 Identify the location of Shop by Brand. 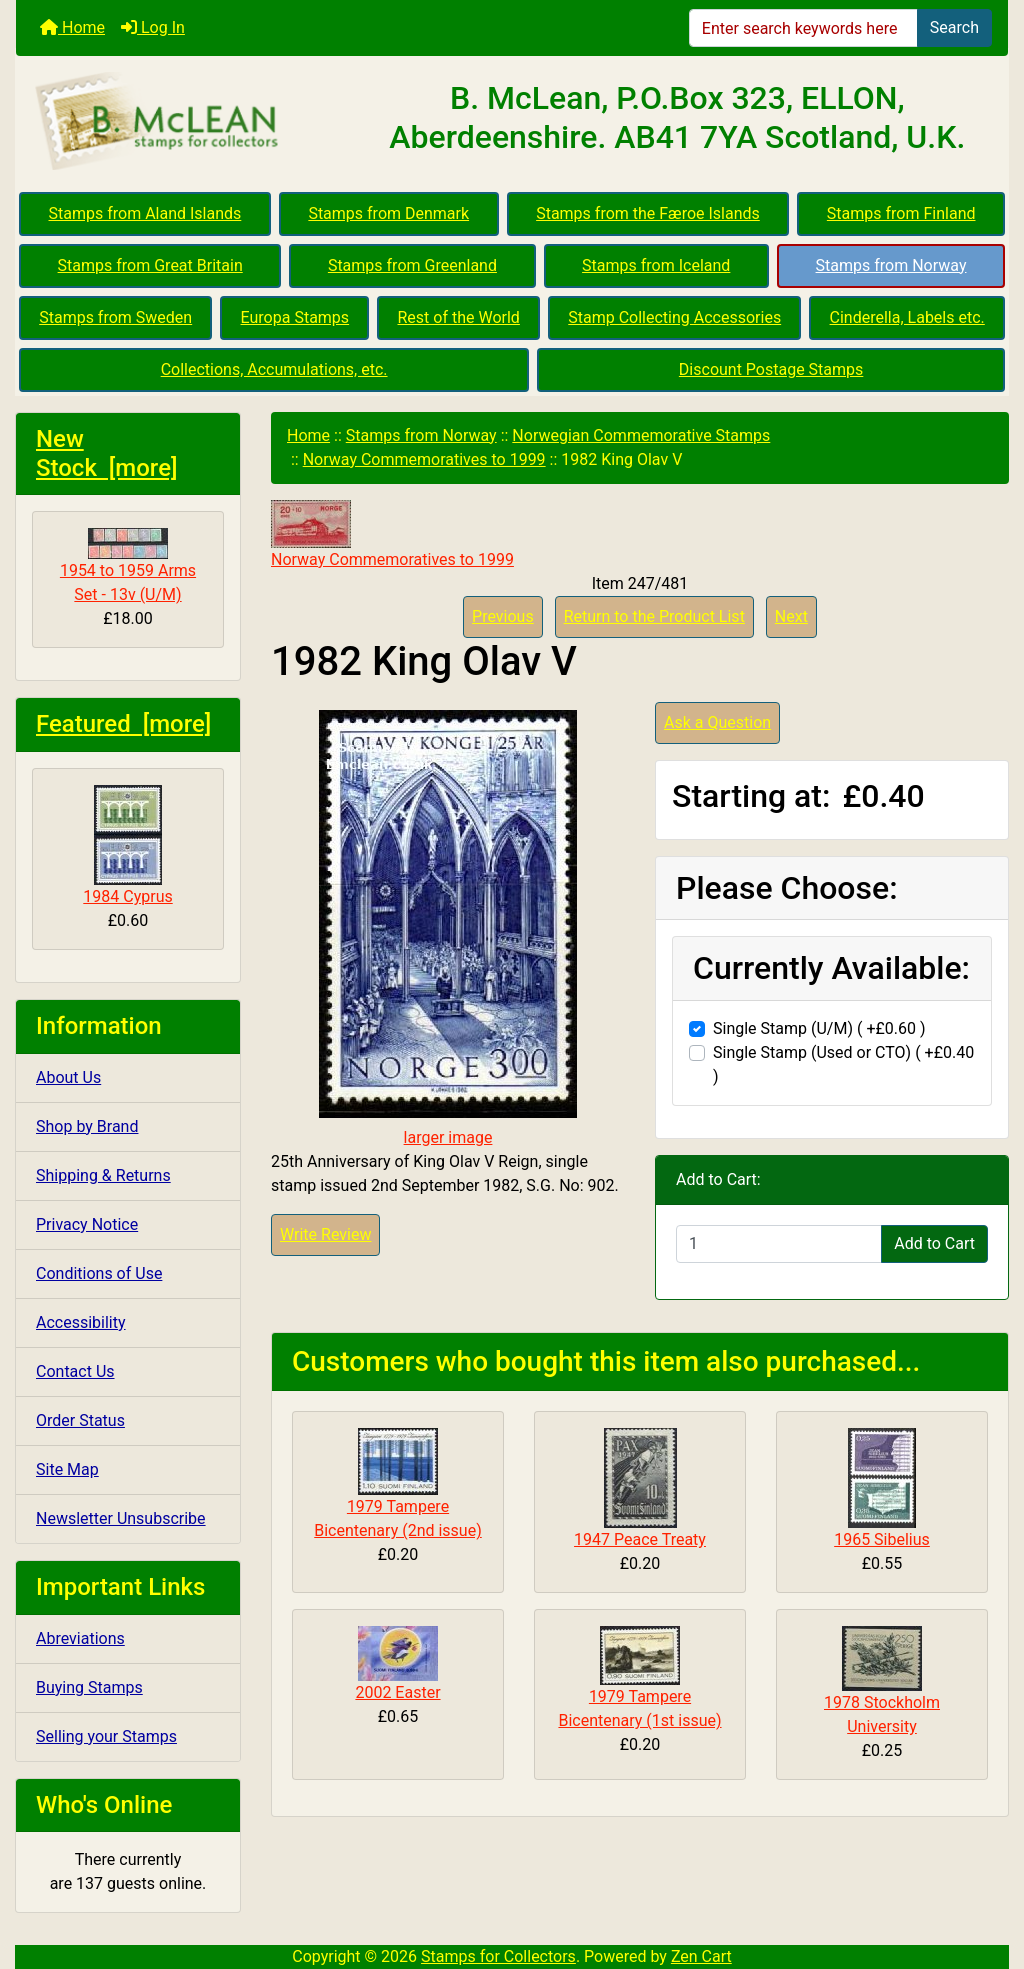
(87, 1126).